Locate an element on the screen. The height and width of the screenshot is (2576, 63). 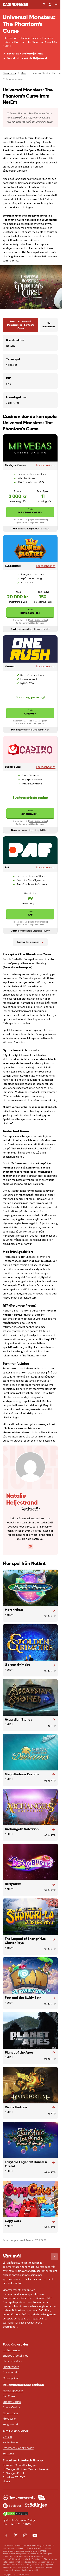
Ninja Casino is located at coordinates (10, 2413).